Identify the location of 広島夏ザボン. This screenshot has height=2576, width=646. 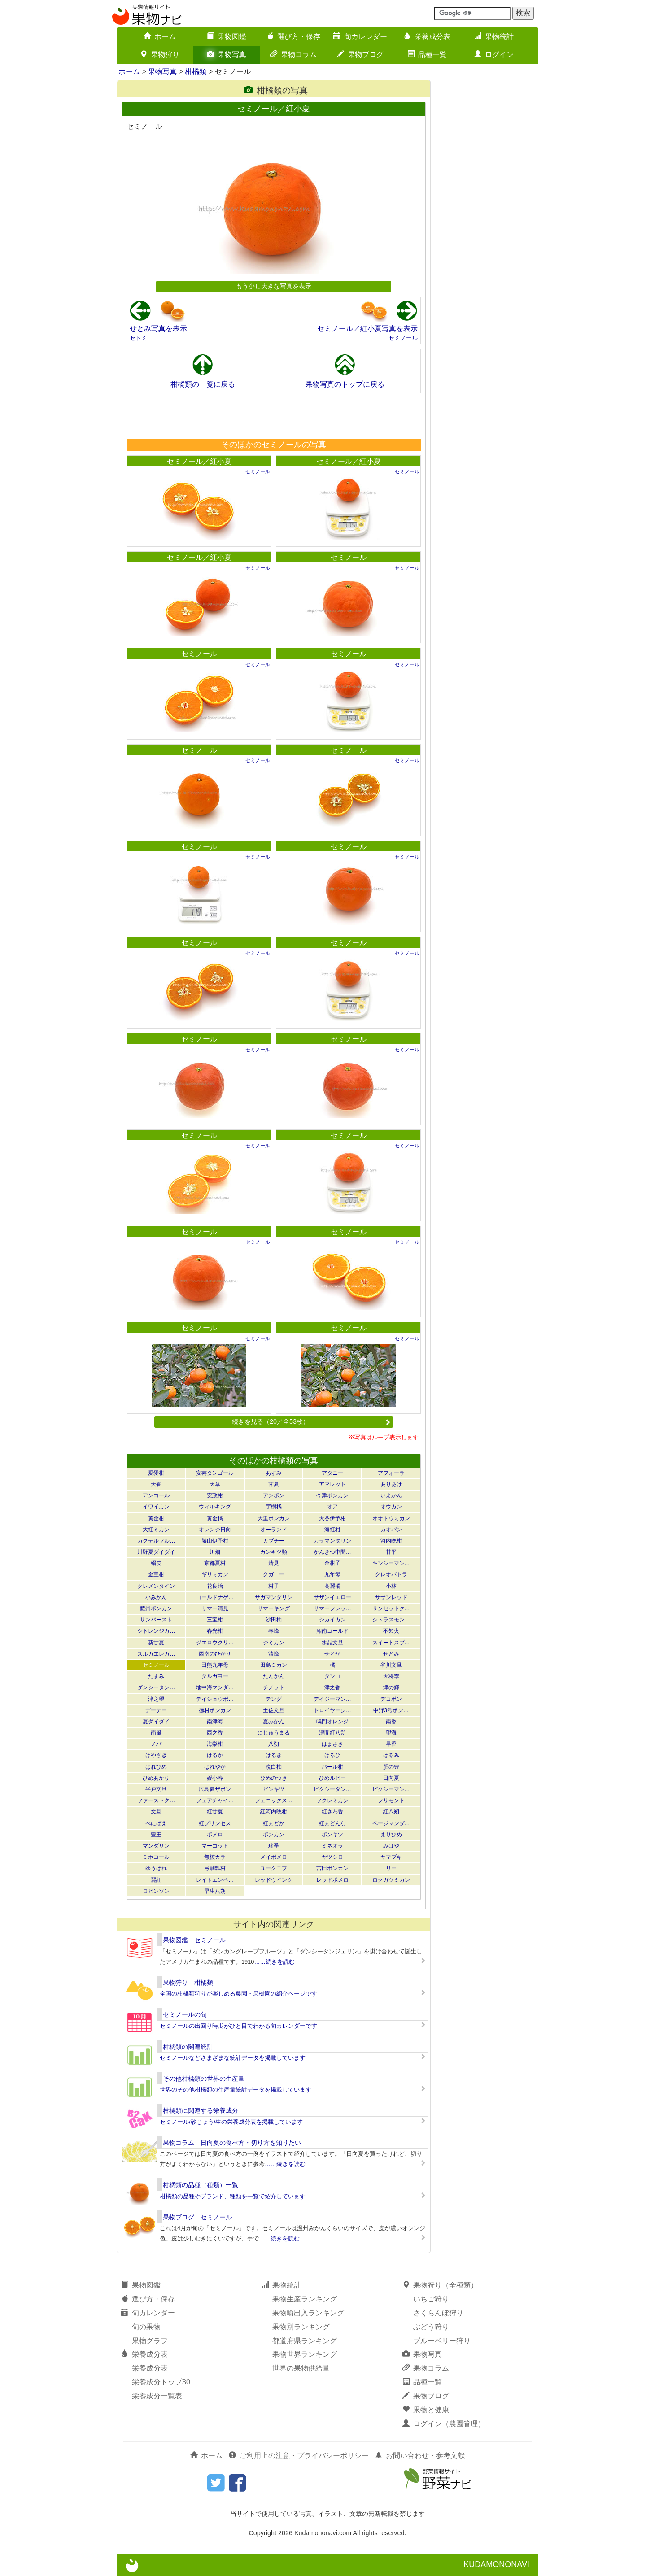
(215, 1789).